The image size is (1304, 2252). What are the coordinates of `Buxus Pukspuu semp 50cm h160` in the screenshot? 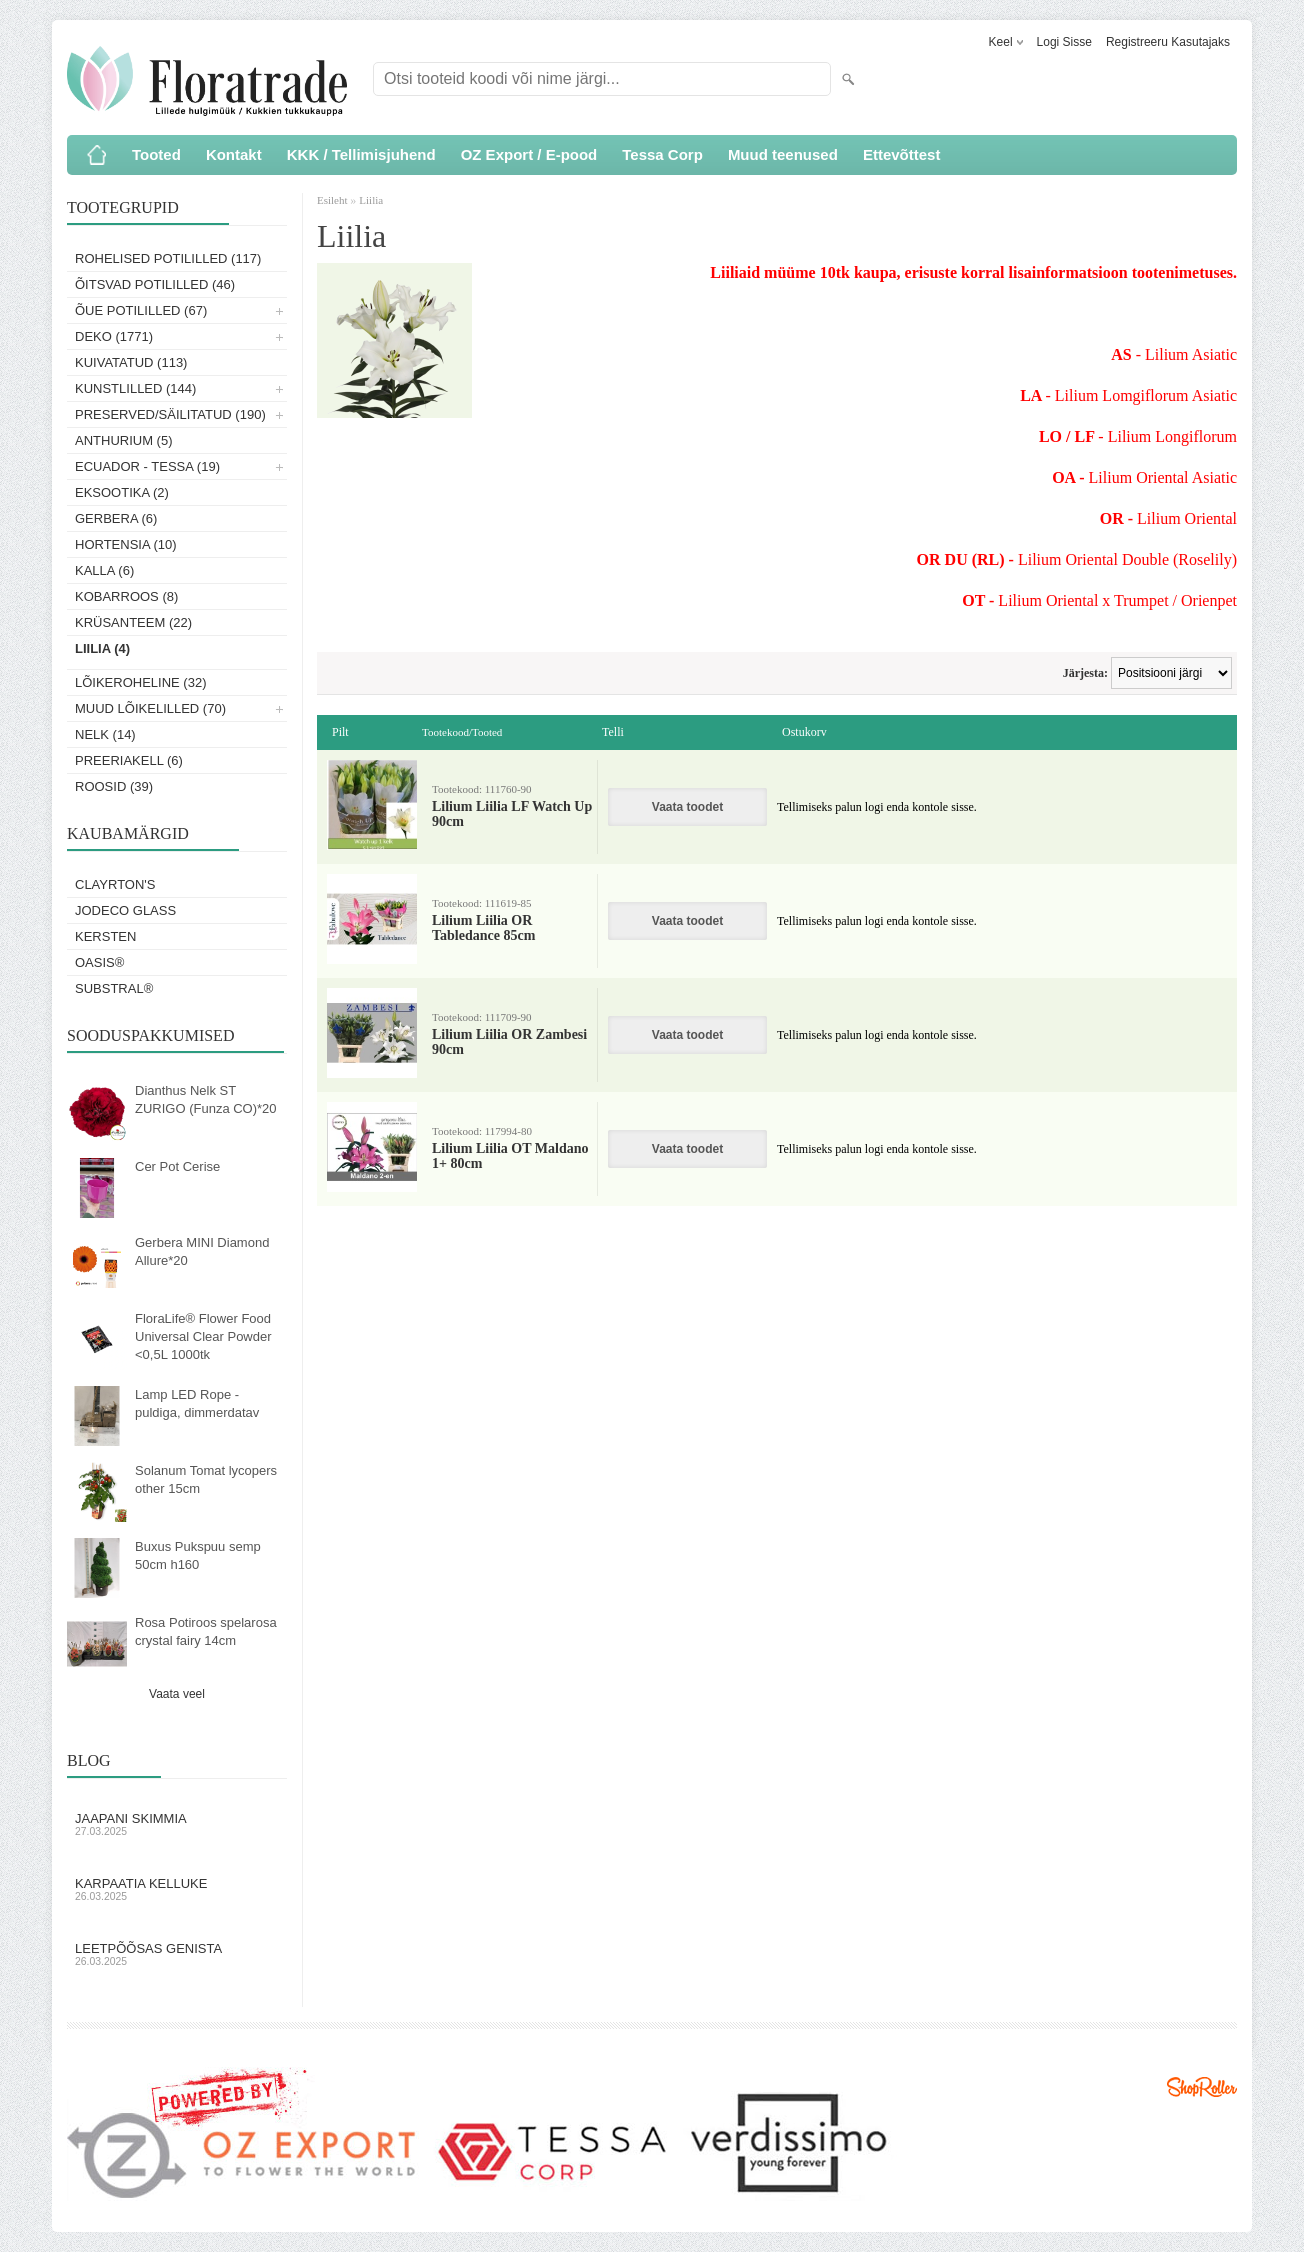 It's located at (198, 1555).